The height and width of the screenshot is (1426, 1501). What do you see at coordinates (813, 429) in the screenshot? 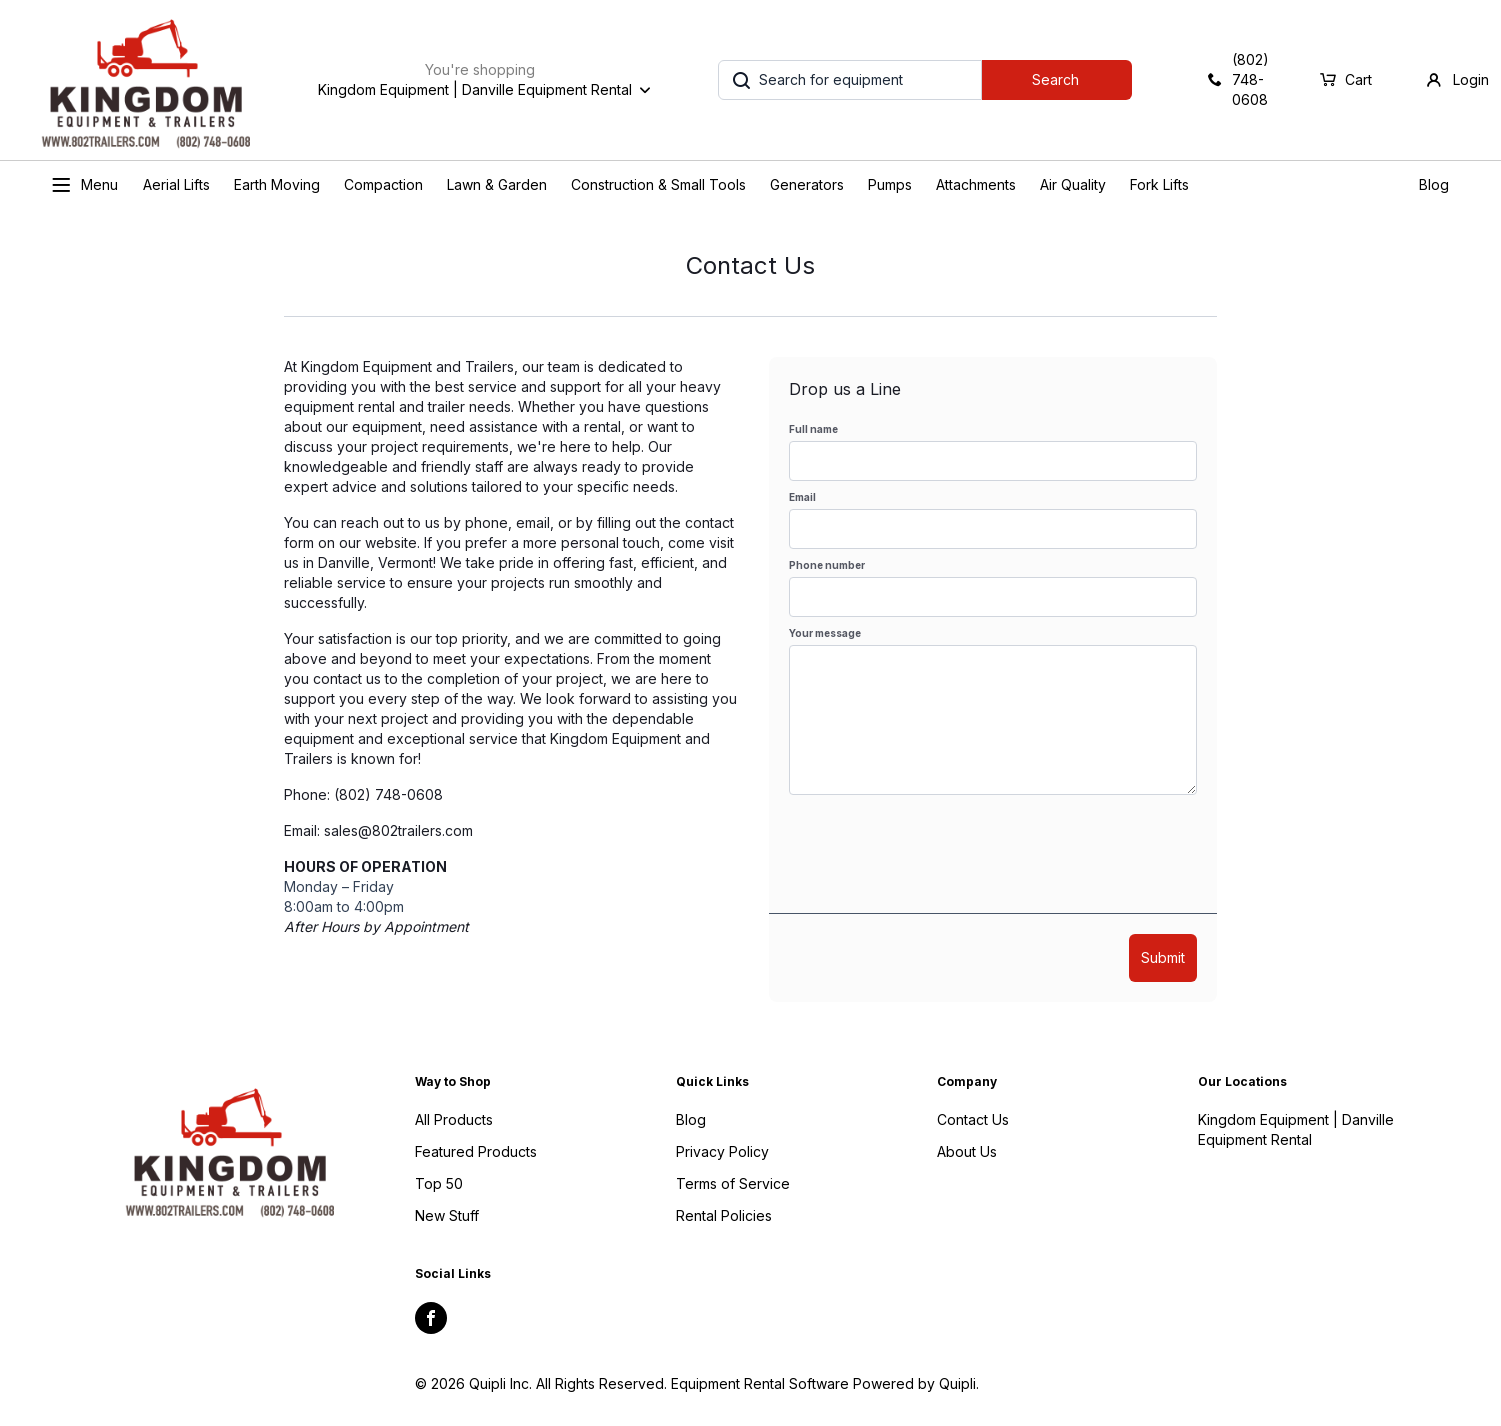
I see `Full name` at bounding box center [813, 429].